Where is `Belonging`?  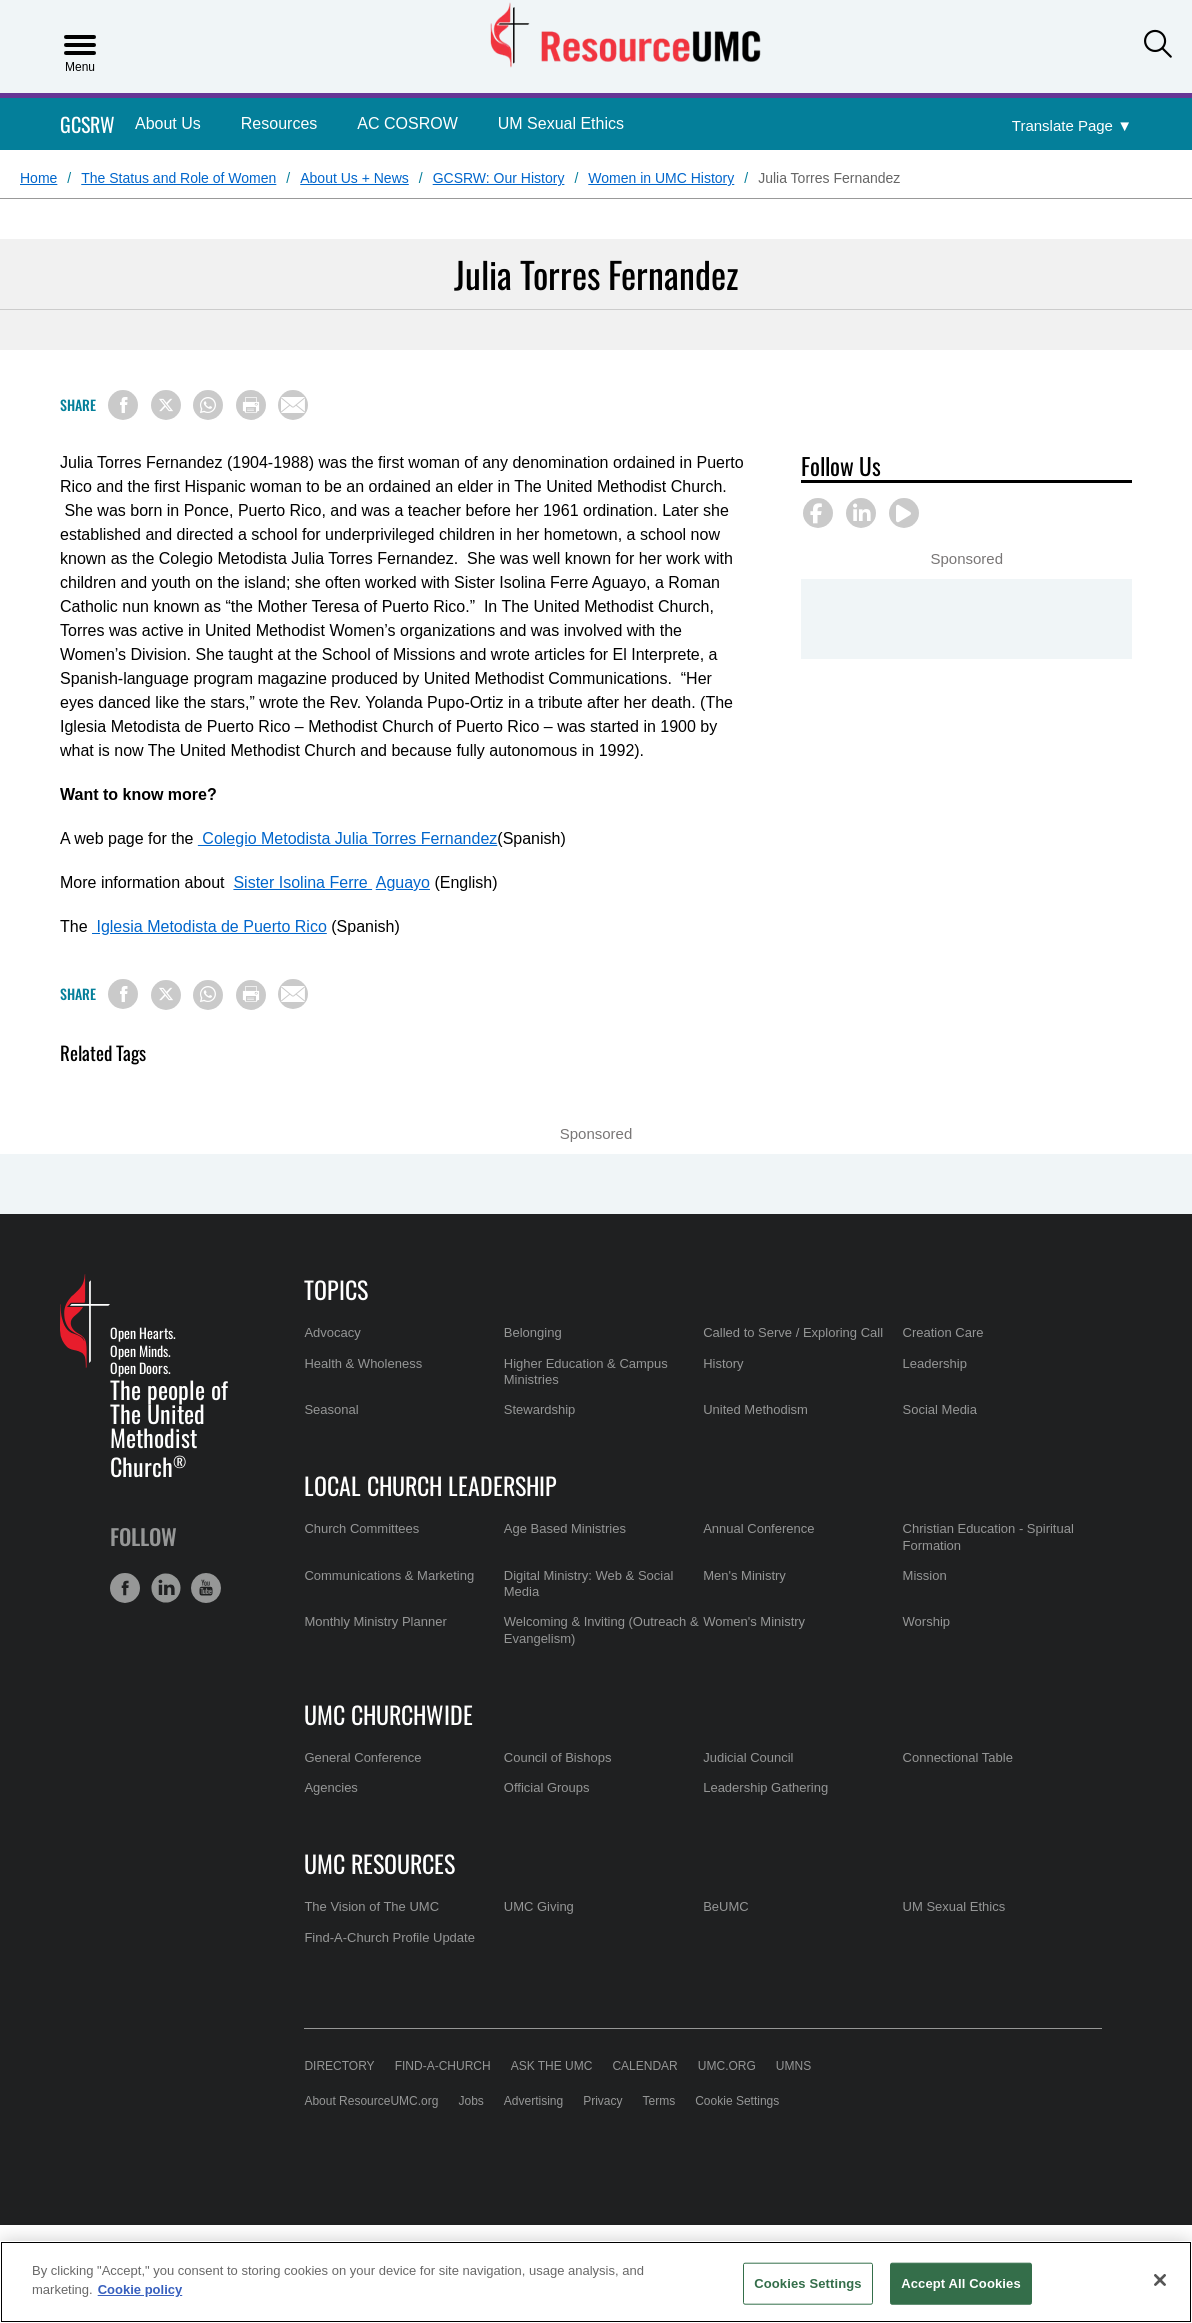 Belonging is located at coordinates (533, 1332).